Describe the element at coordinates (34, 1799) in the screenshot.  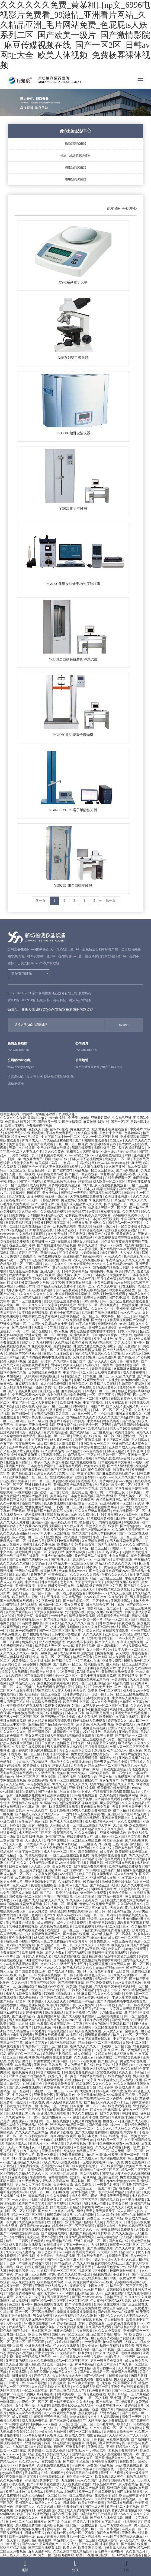
I see `91免费在线视频观看` at that location.